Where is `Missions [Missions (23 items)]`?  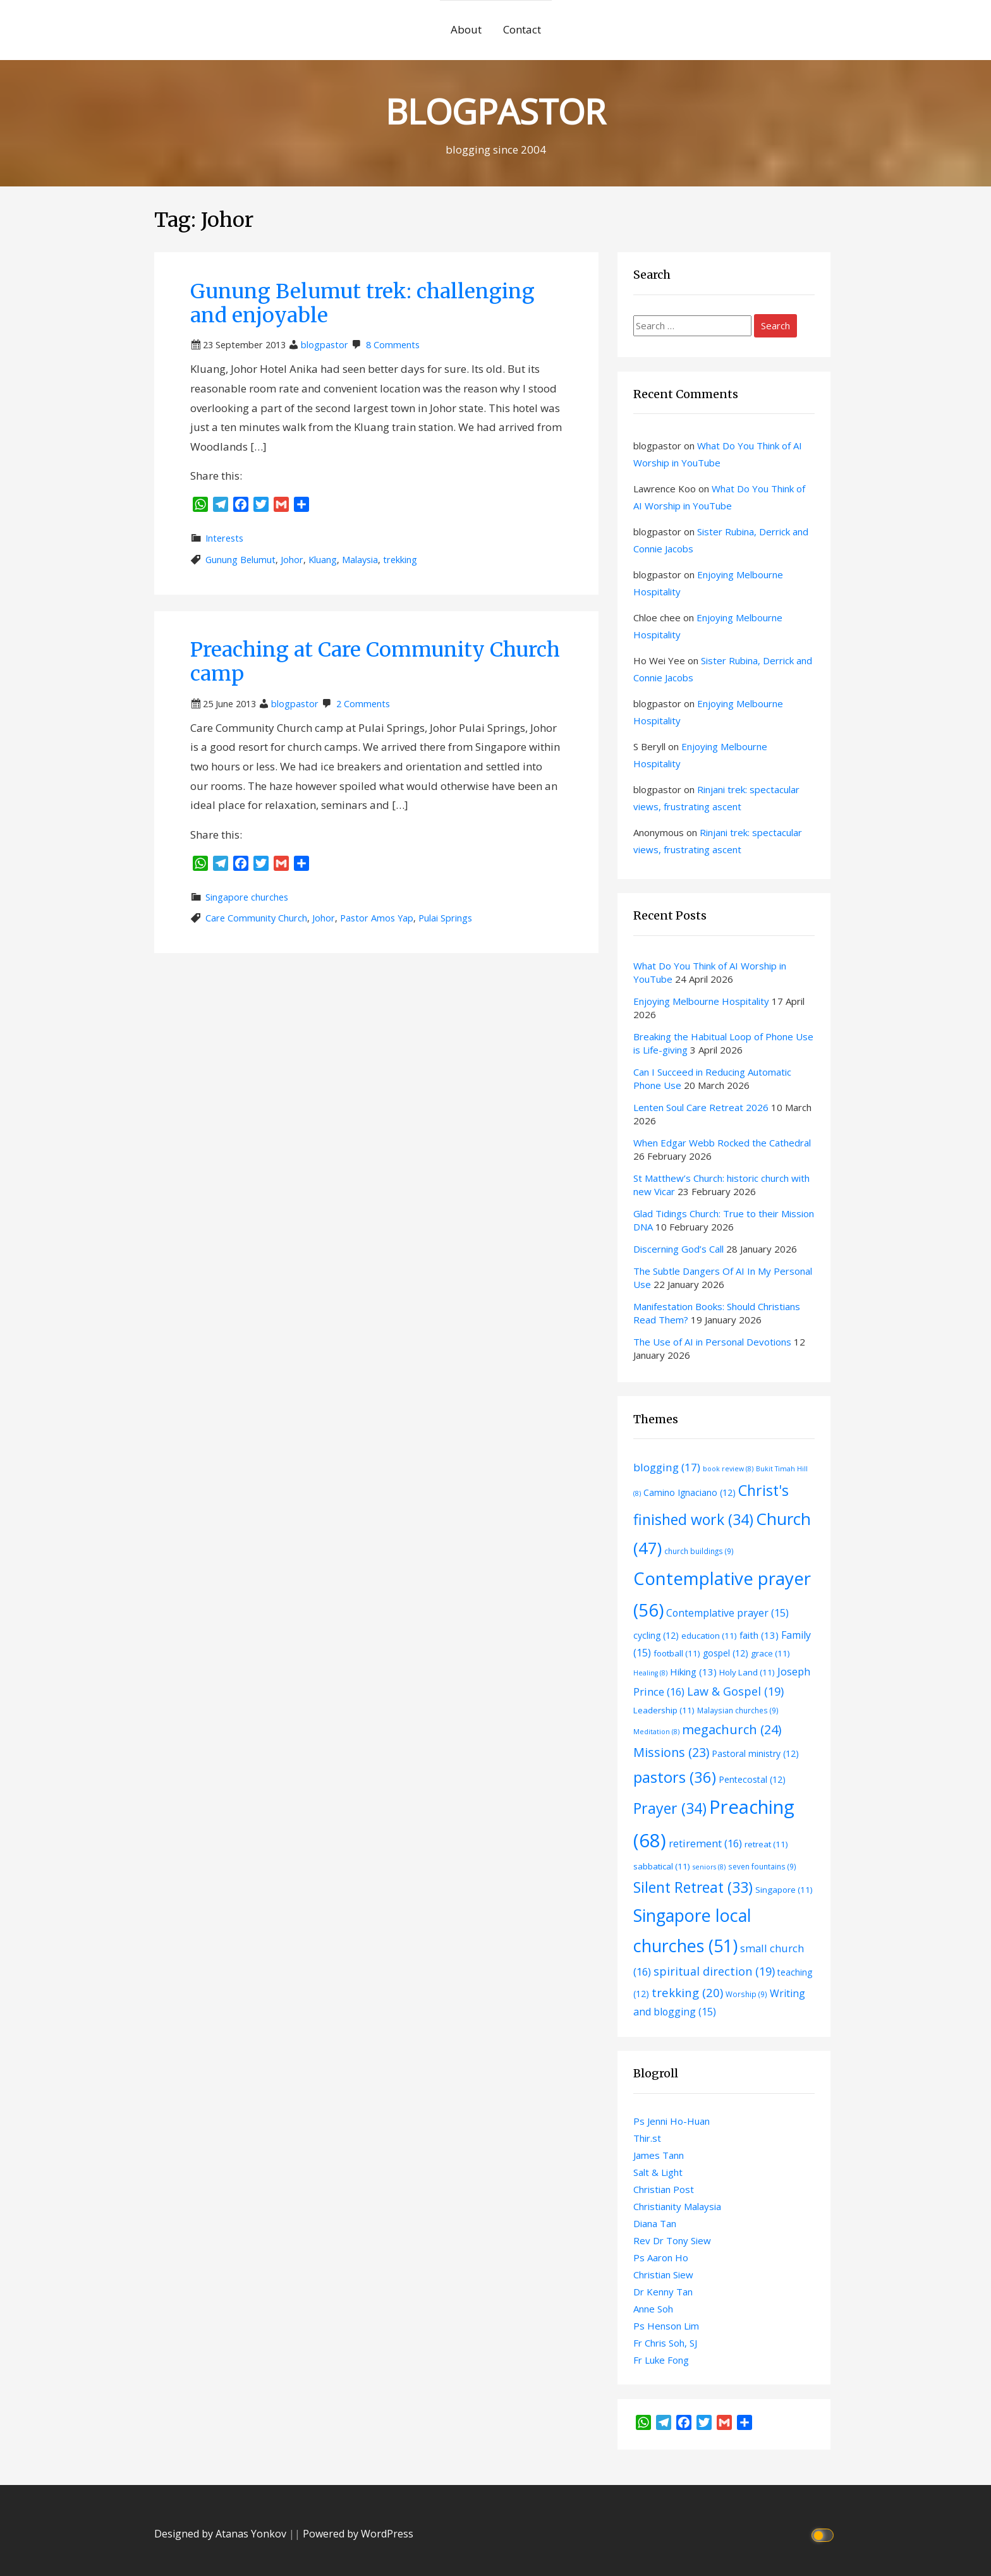 Missions [Missions (23 items)] is located at coordinates (671, 1752).